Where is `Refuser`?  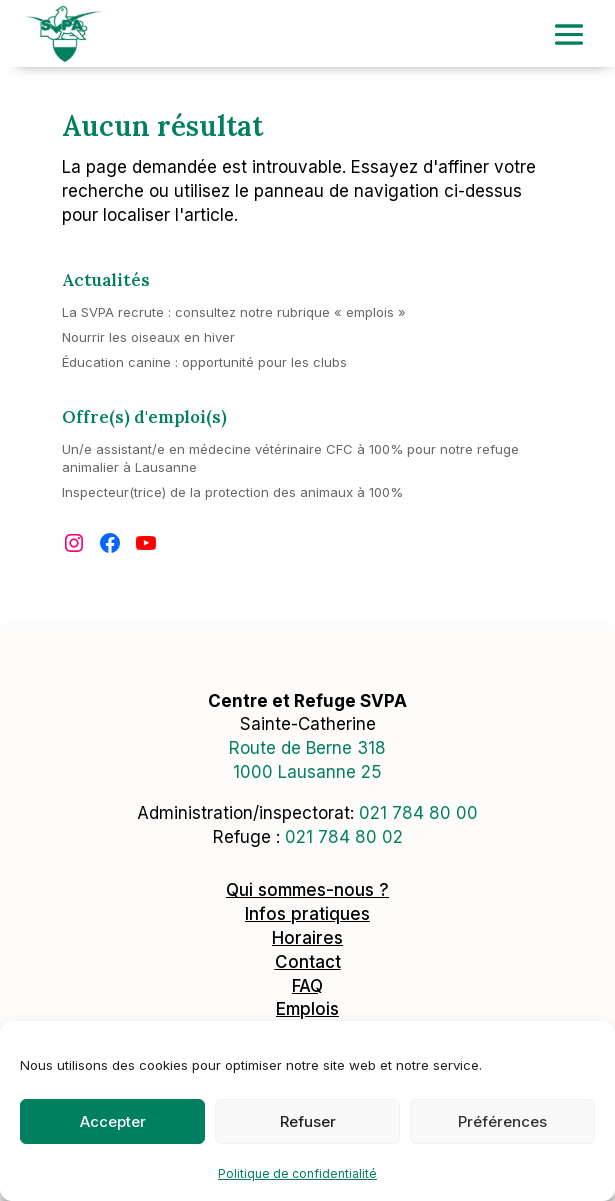 Refuser is located at coordinates (308, 1121).